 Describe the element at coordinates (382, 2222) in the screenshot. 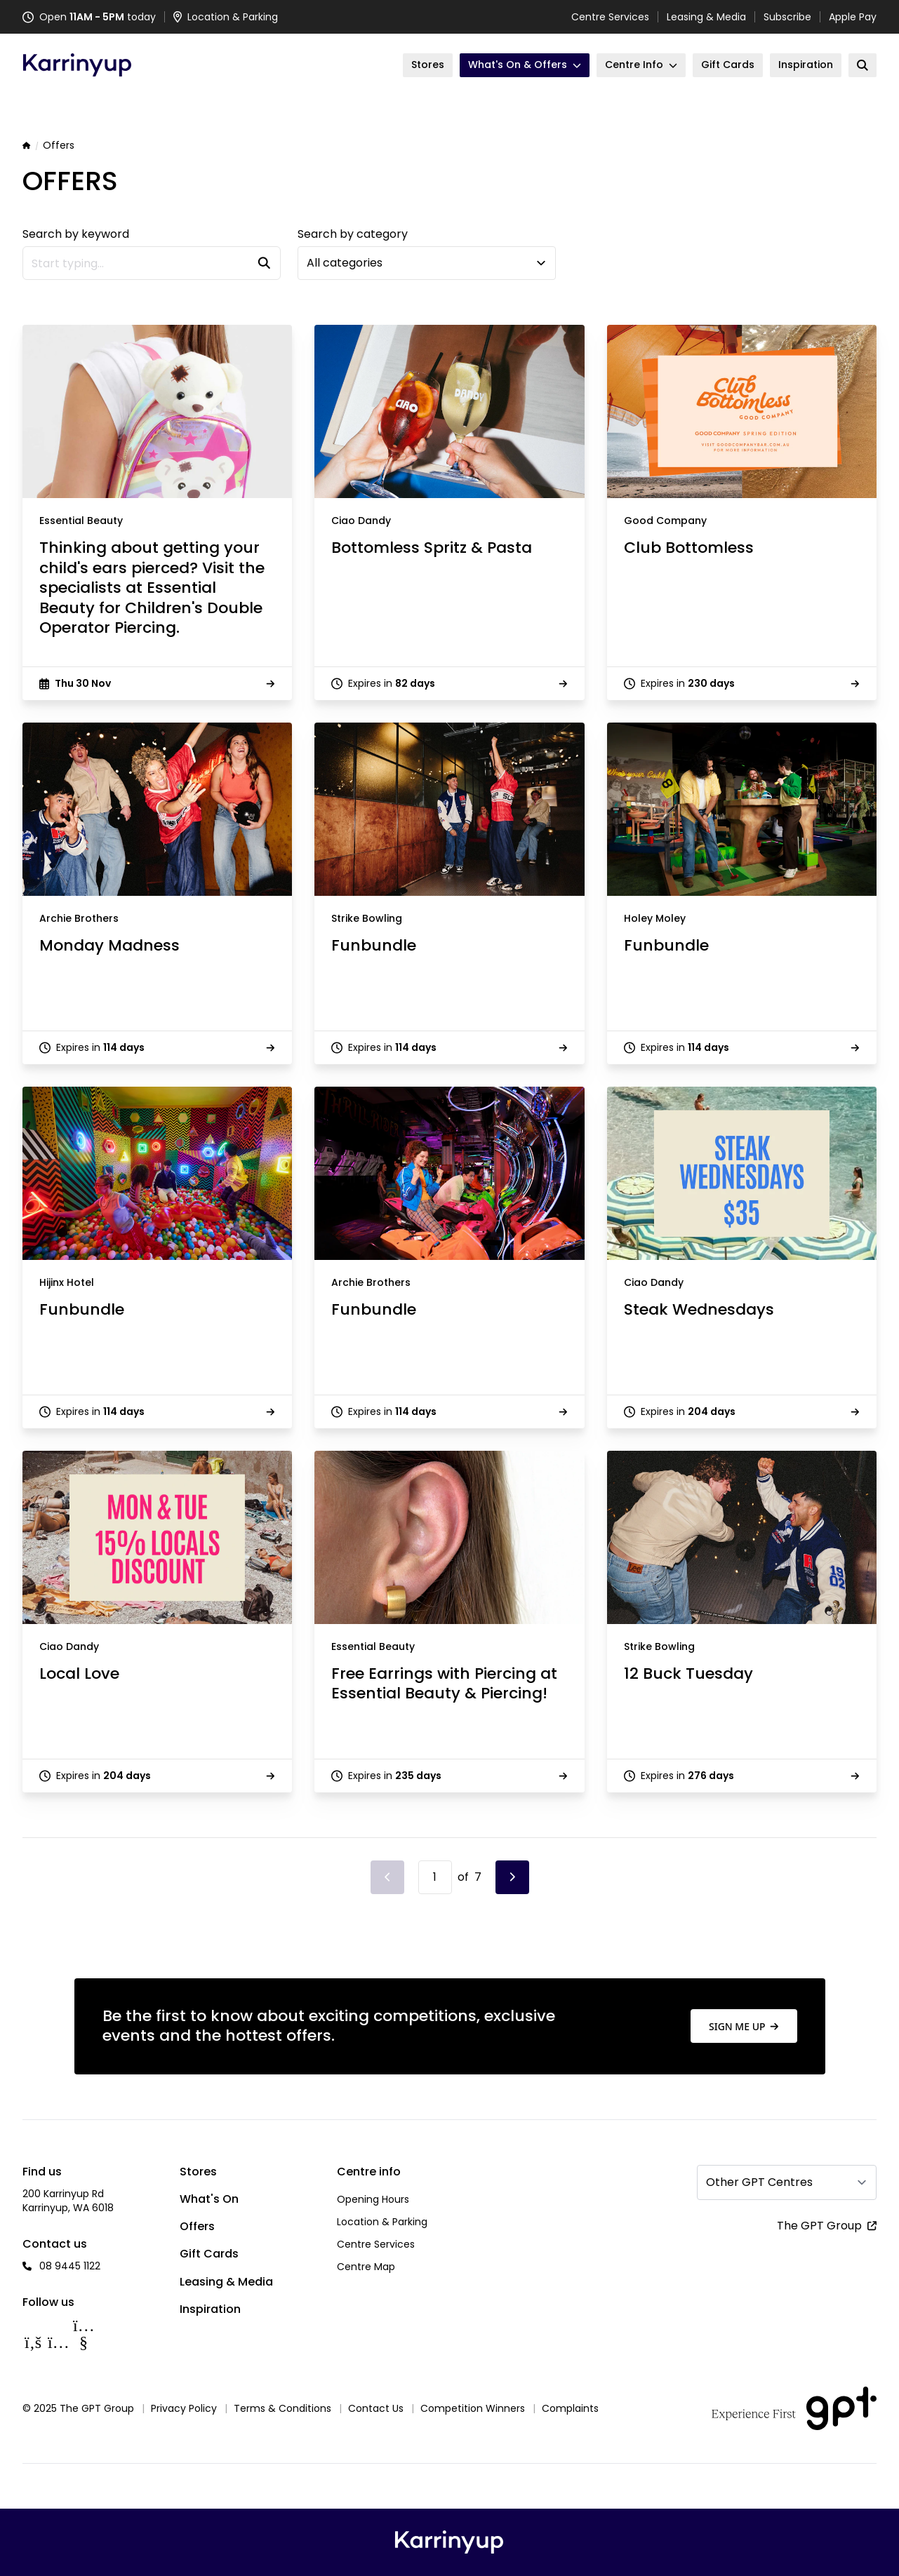

I see `Location & Parking` at that location.